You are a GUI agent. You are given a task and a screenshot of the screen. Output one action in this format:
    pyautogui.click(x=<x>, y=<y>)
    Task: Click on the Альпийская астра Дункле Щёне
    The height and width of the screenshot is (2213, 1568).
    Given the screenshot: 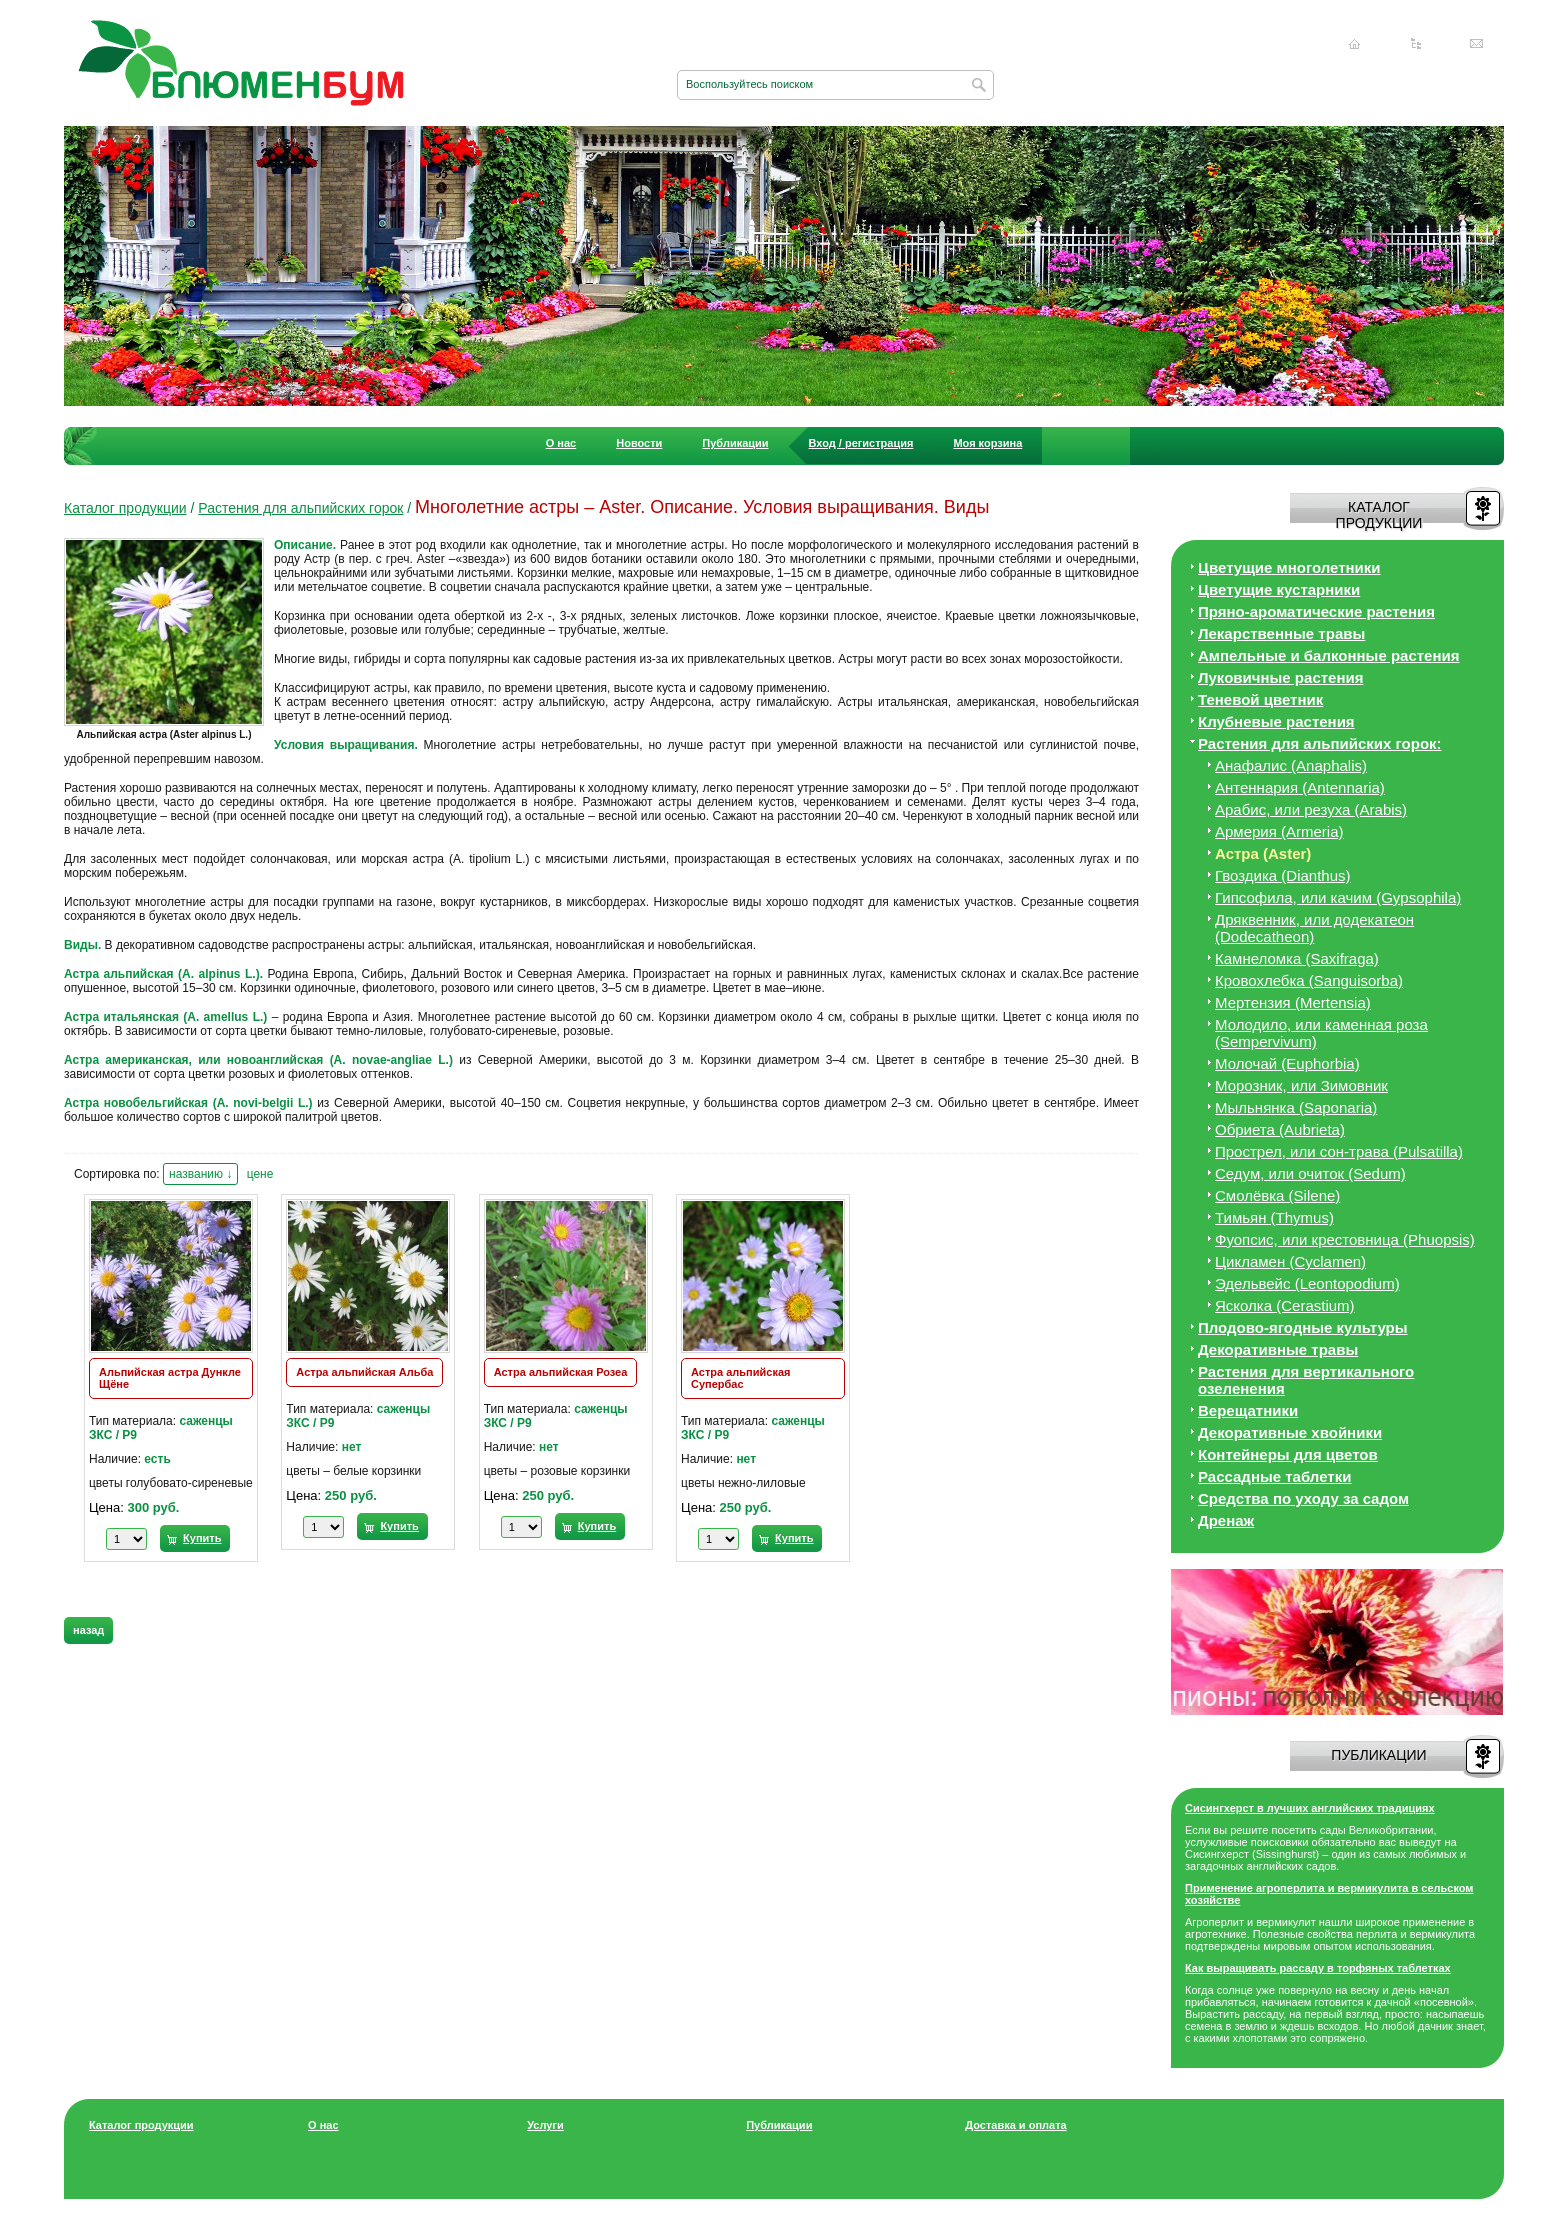 What is the action you would take?
    pyautogui.click(x=170, y=1378)
    